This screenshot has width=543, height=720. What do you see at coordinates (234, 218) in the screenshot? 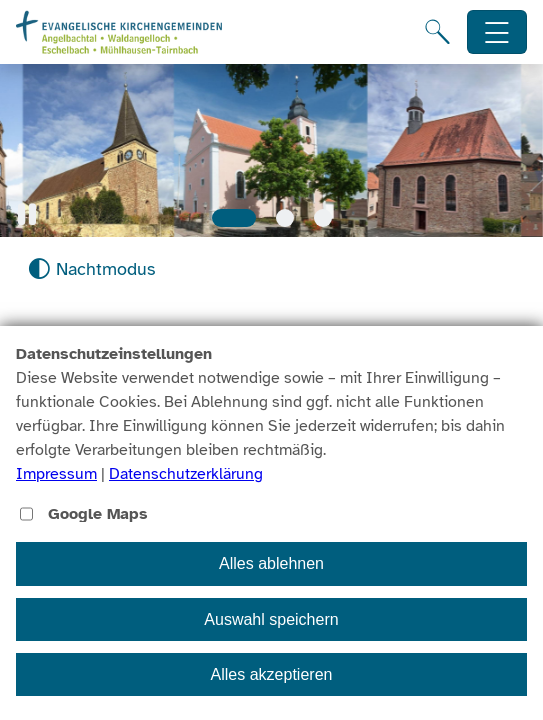
I see `[Slide 1]` at bounding box center [234, 218].